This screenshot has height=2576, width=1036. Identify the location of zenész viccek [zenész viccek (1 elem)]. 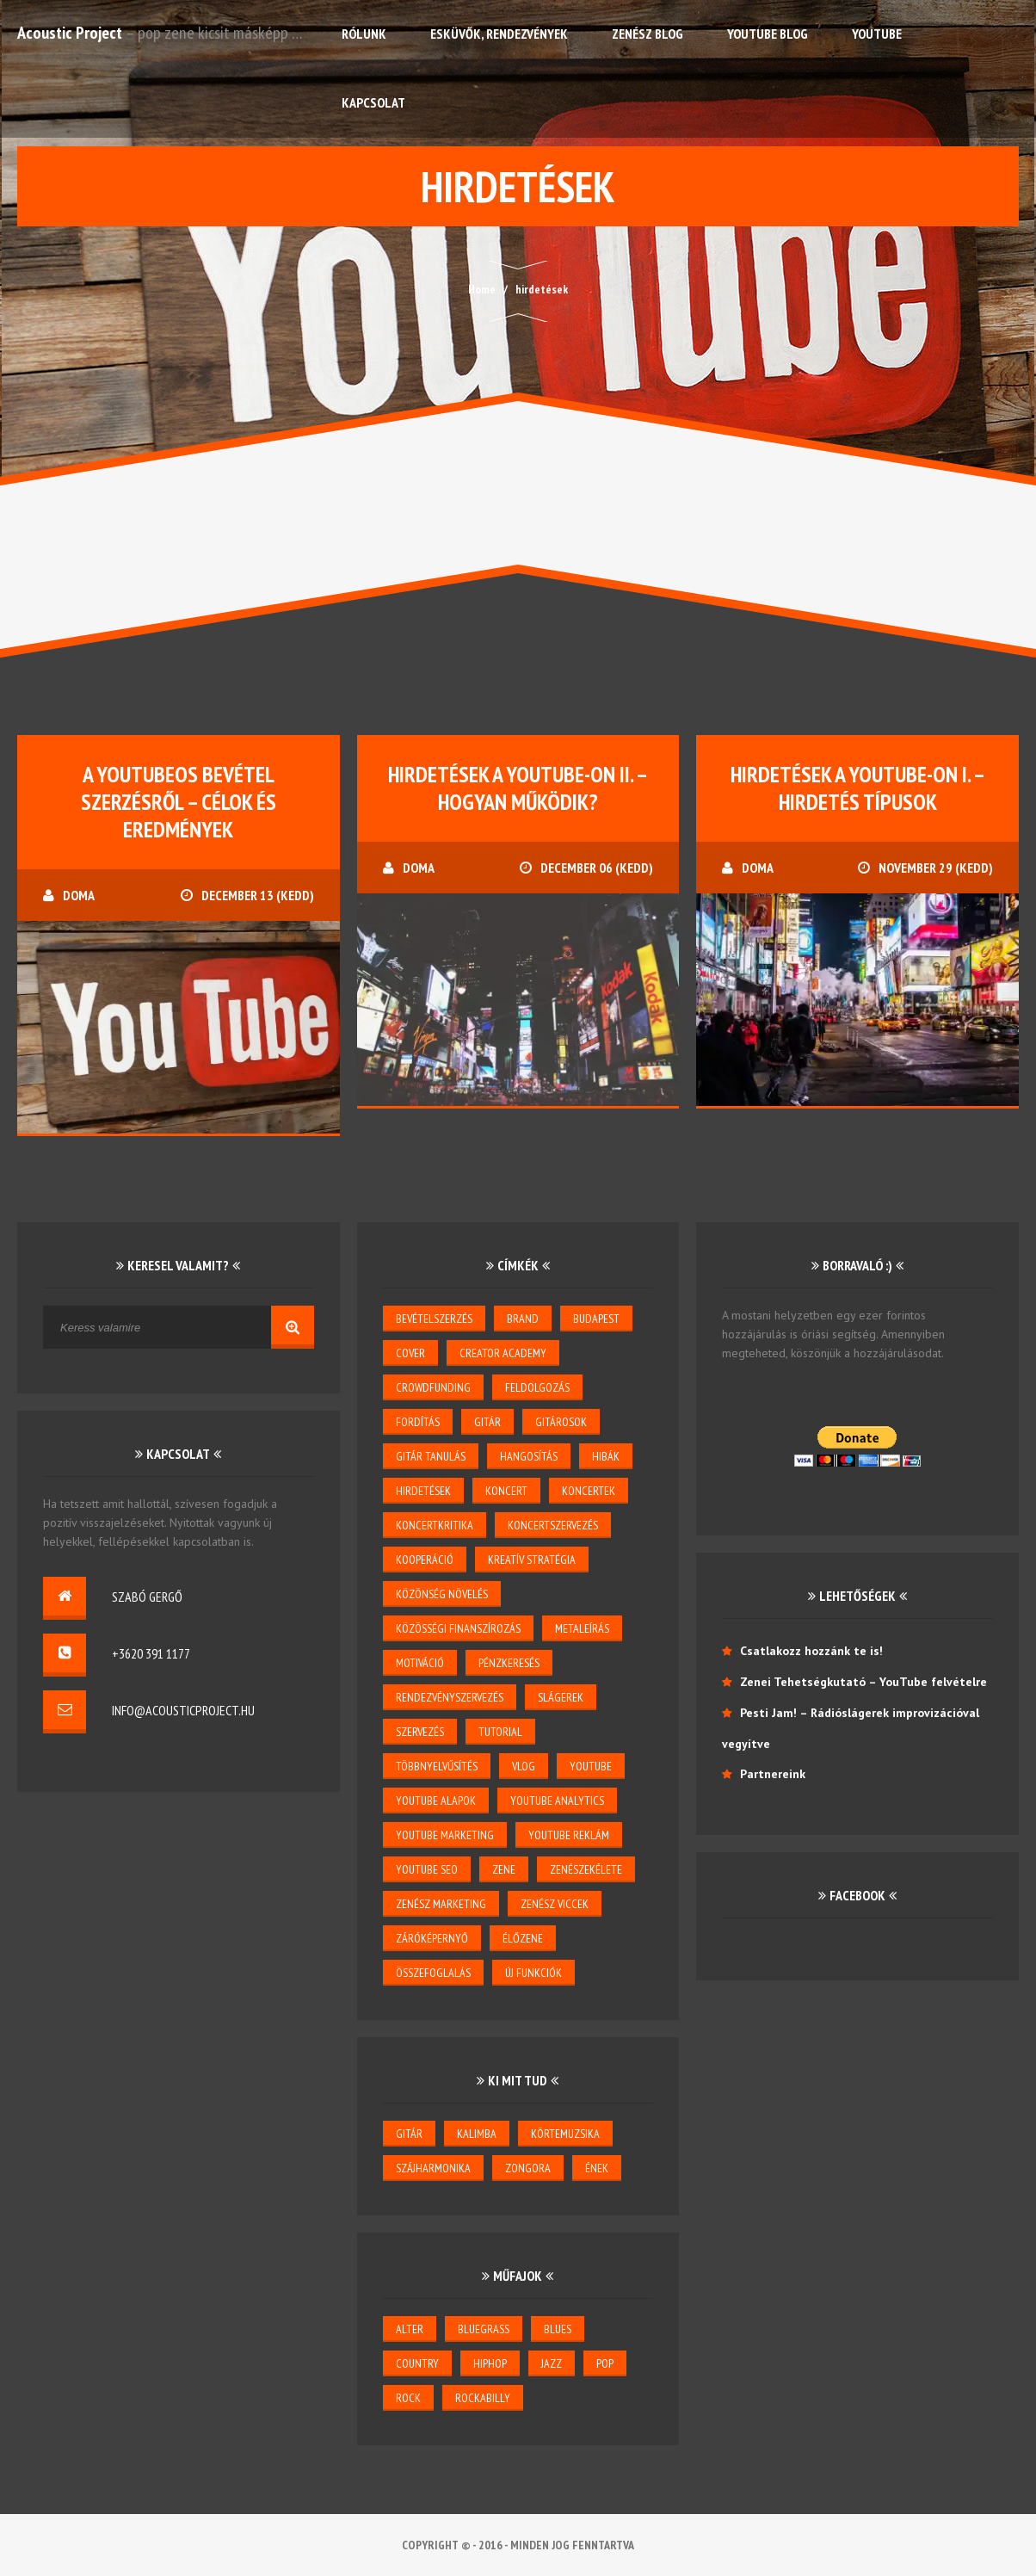
(555, 1904).